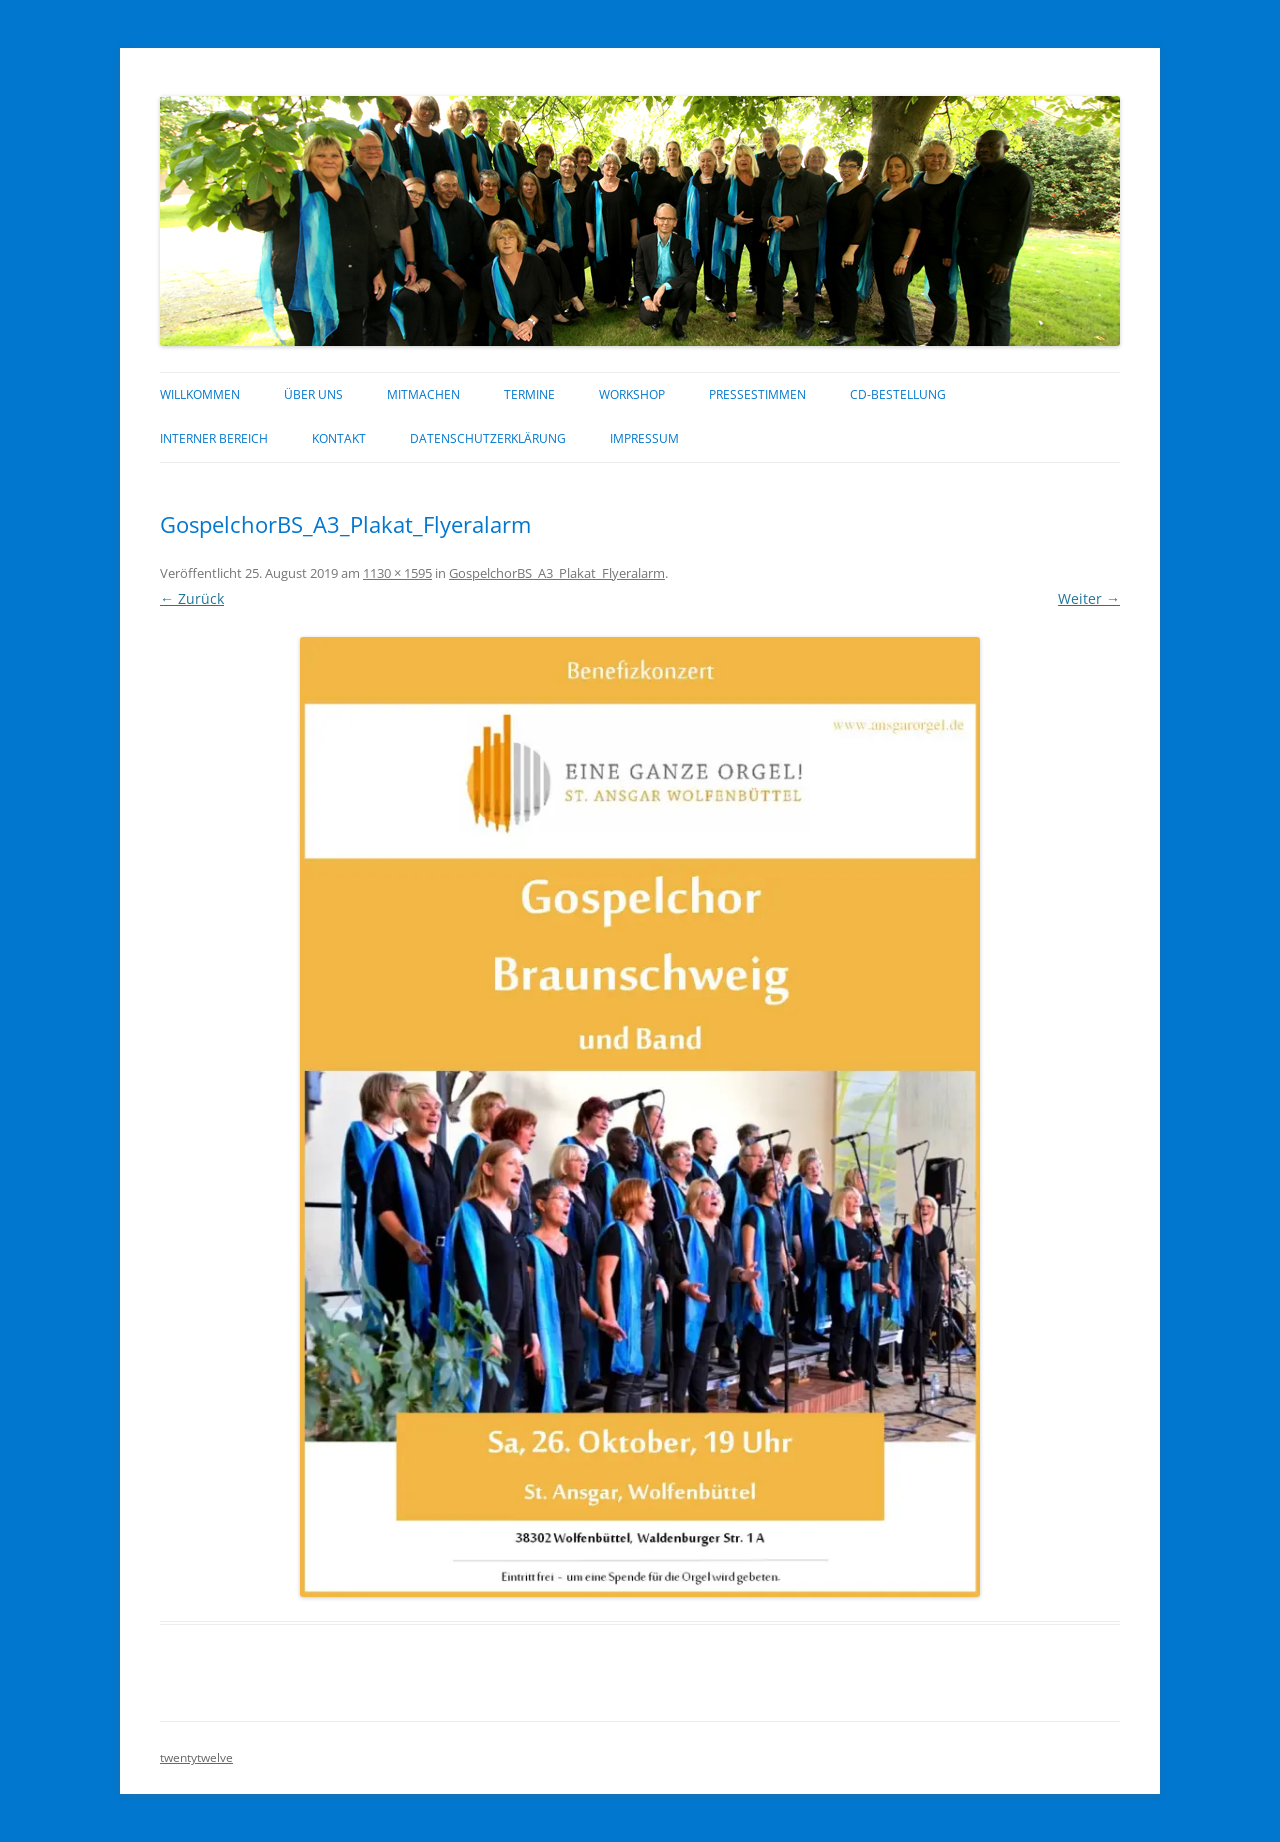  I want to click on Mitmachen, so click(423, 394).